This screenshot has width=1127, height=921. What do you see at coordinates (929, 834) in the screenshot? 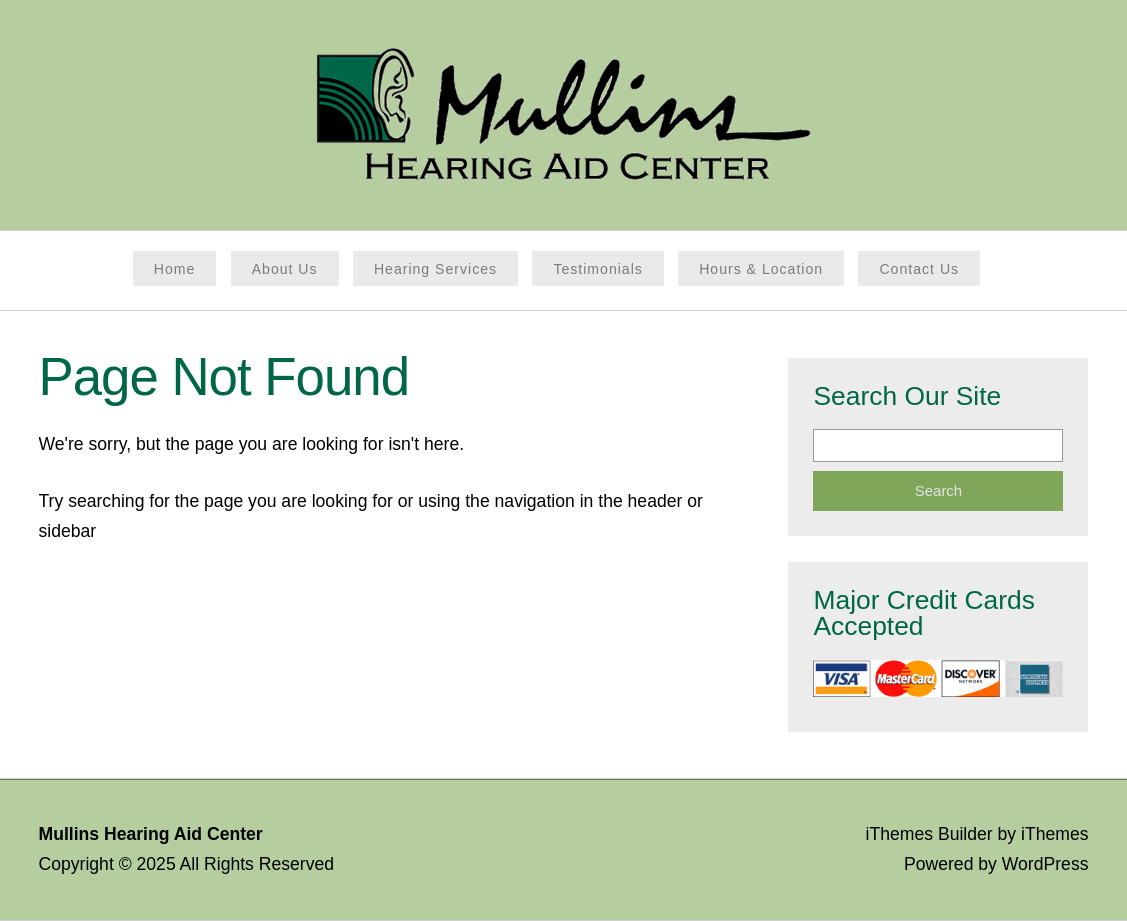
I see `iThemes Builder` at bounding box center [929, 834].